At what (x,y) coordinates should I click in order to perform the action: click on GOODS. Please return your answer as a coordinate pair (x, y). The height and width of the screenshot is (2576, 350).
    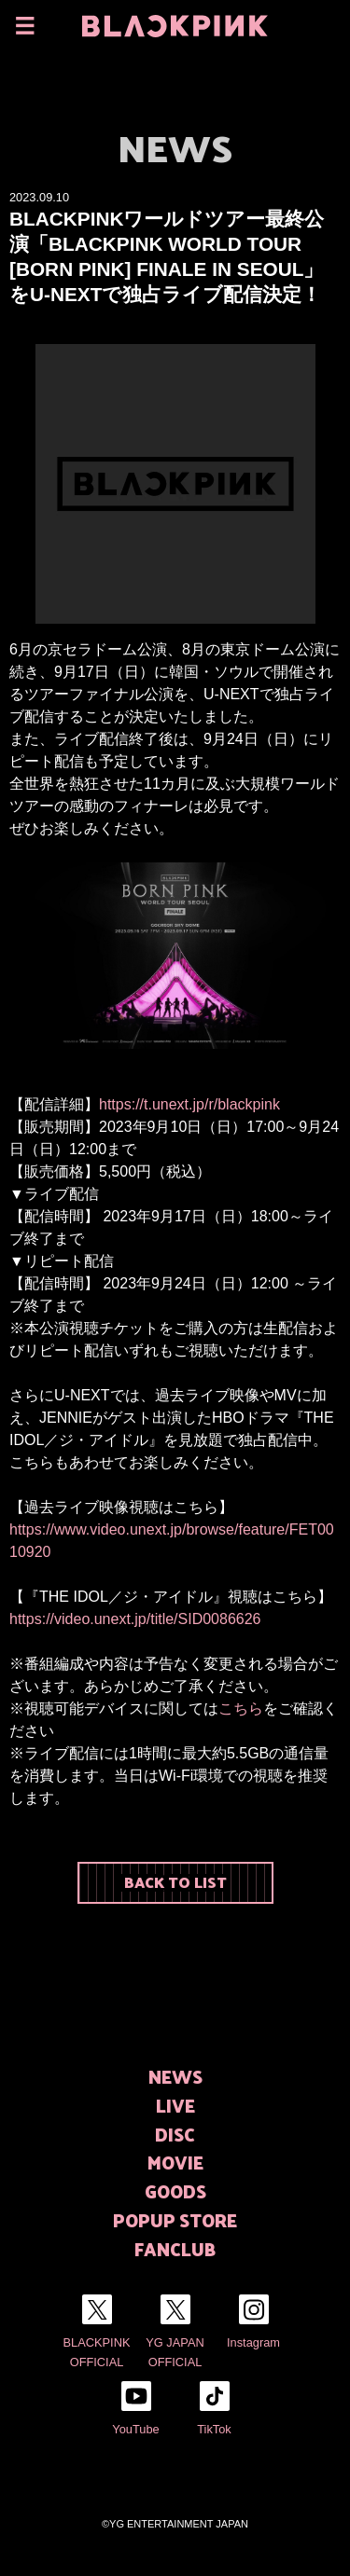
    Looking at the image, I should click on (175, 2191).